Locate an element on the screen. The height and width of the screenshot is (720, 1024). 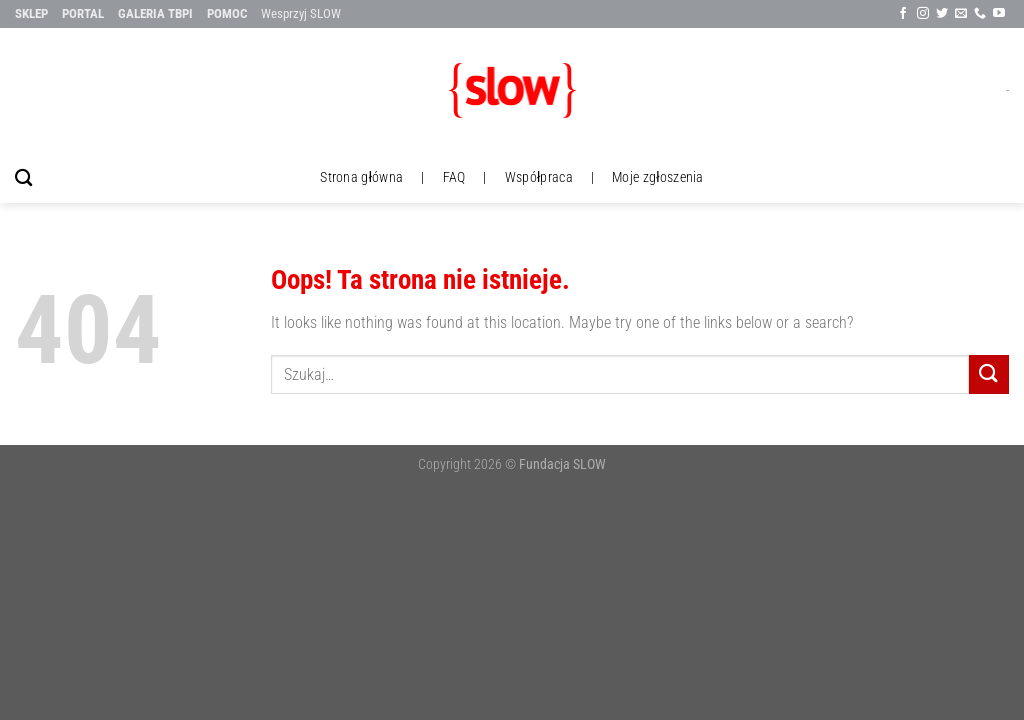
Wesprzyj SLOW is located at coordinates (301, 13).